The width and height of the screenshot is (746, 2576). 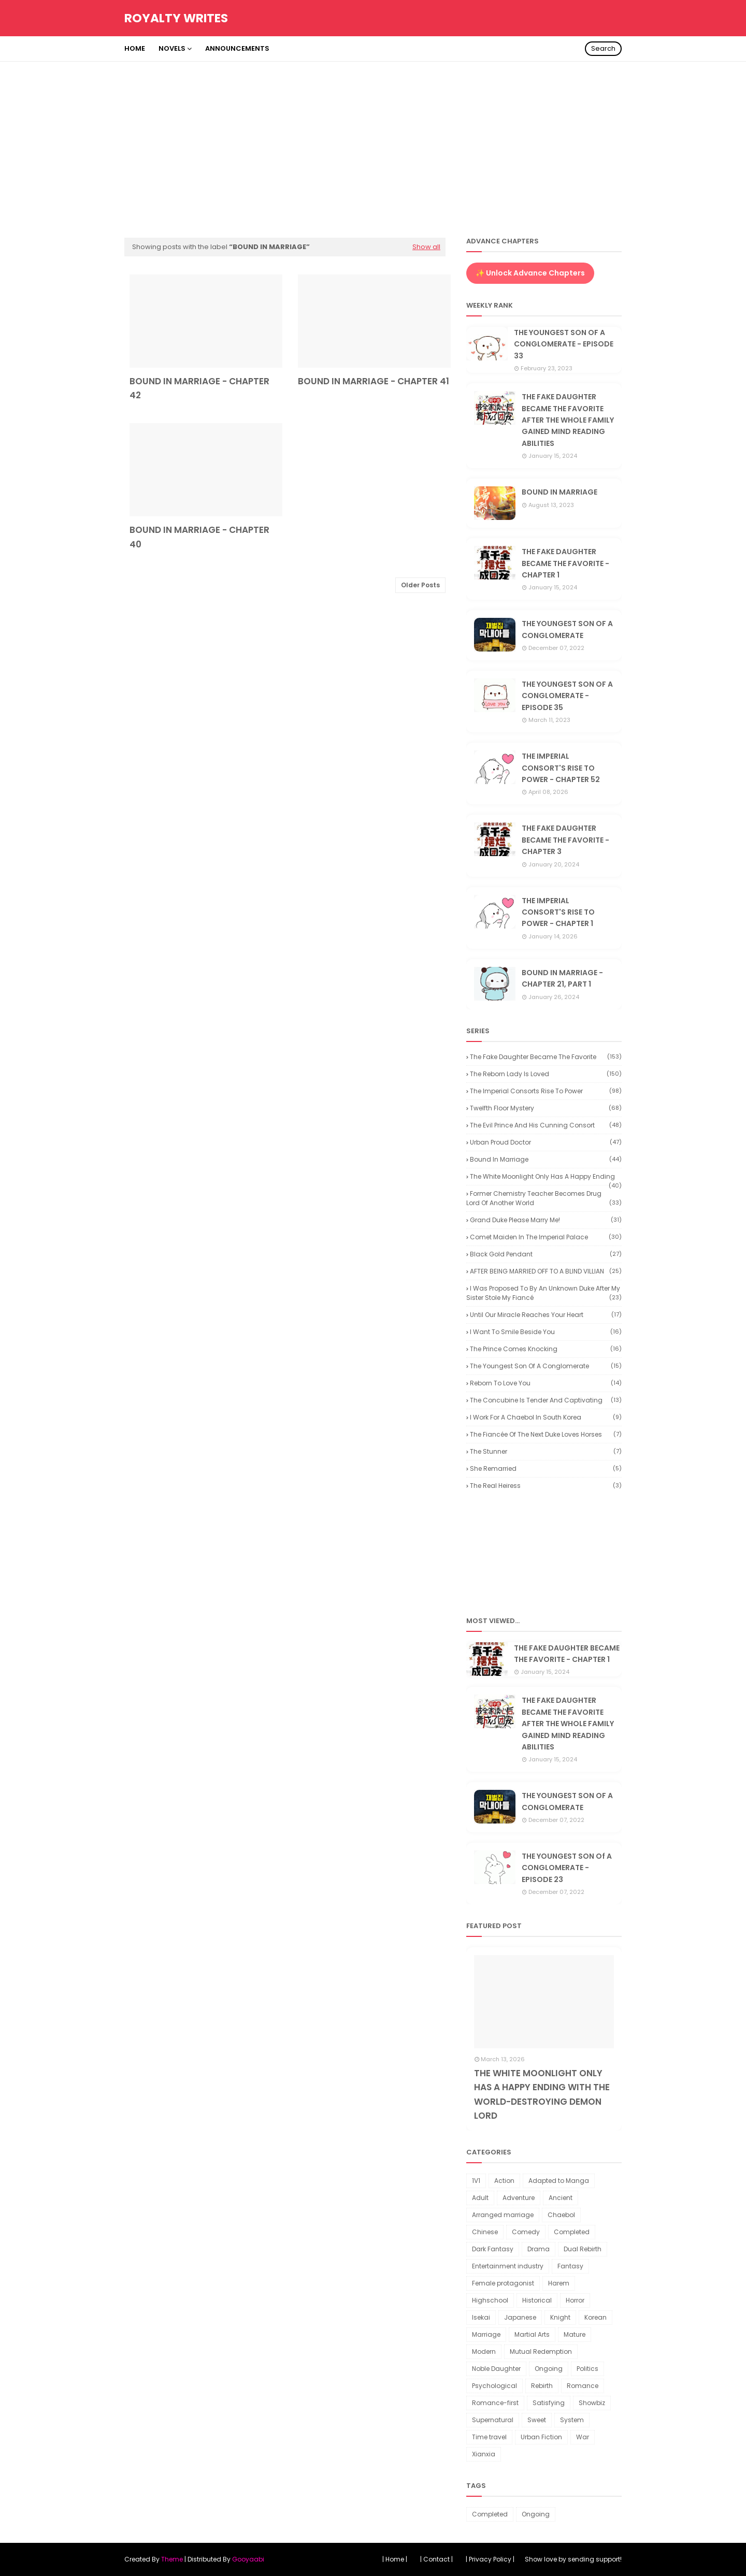 I want to click on The reborn lady is loved, so click(x=546, y=1073).